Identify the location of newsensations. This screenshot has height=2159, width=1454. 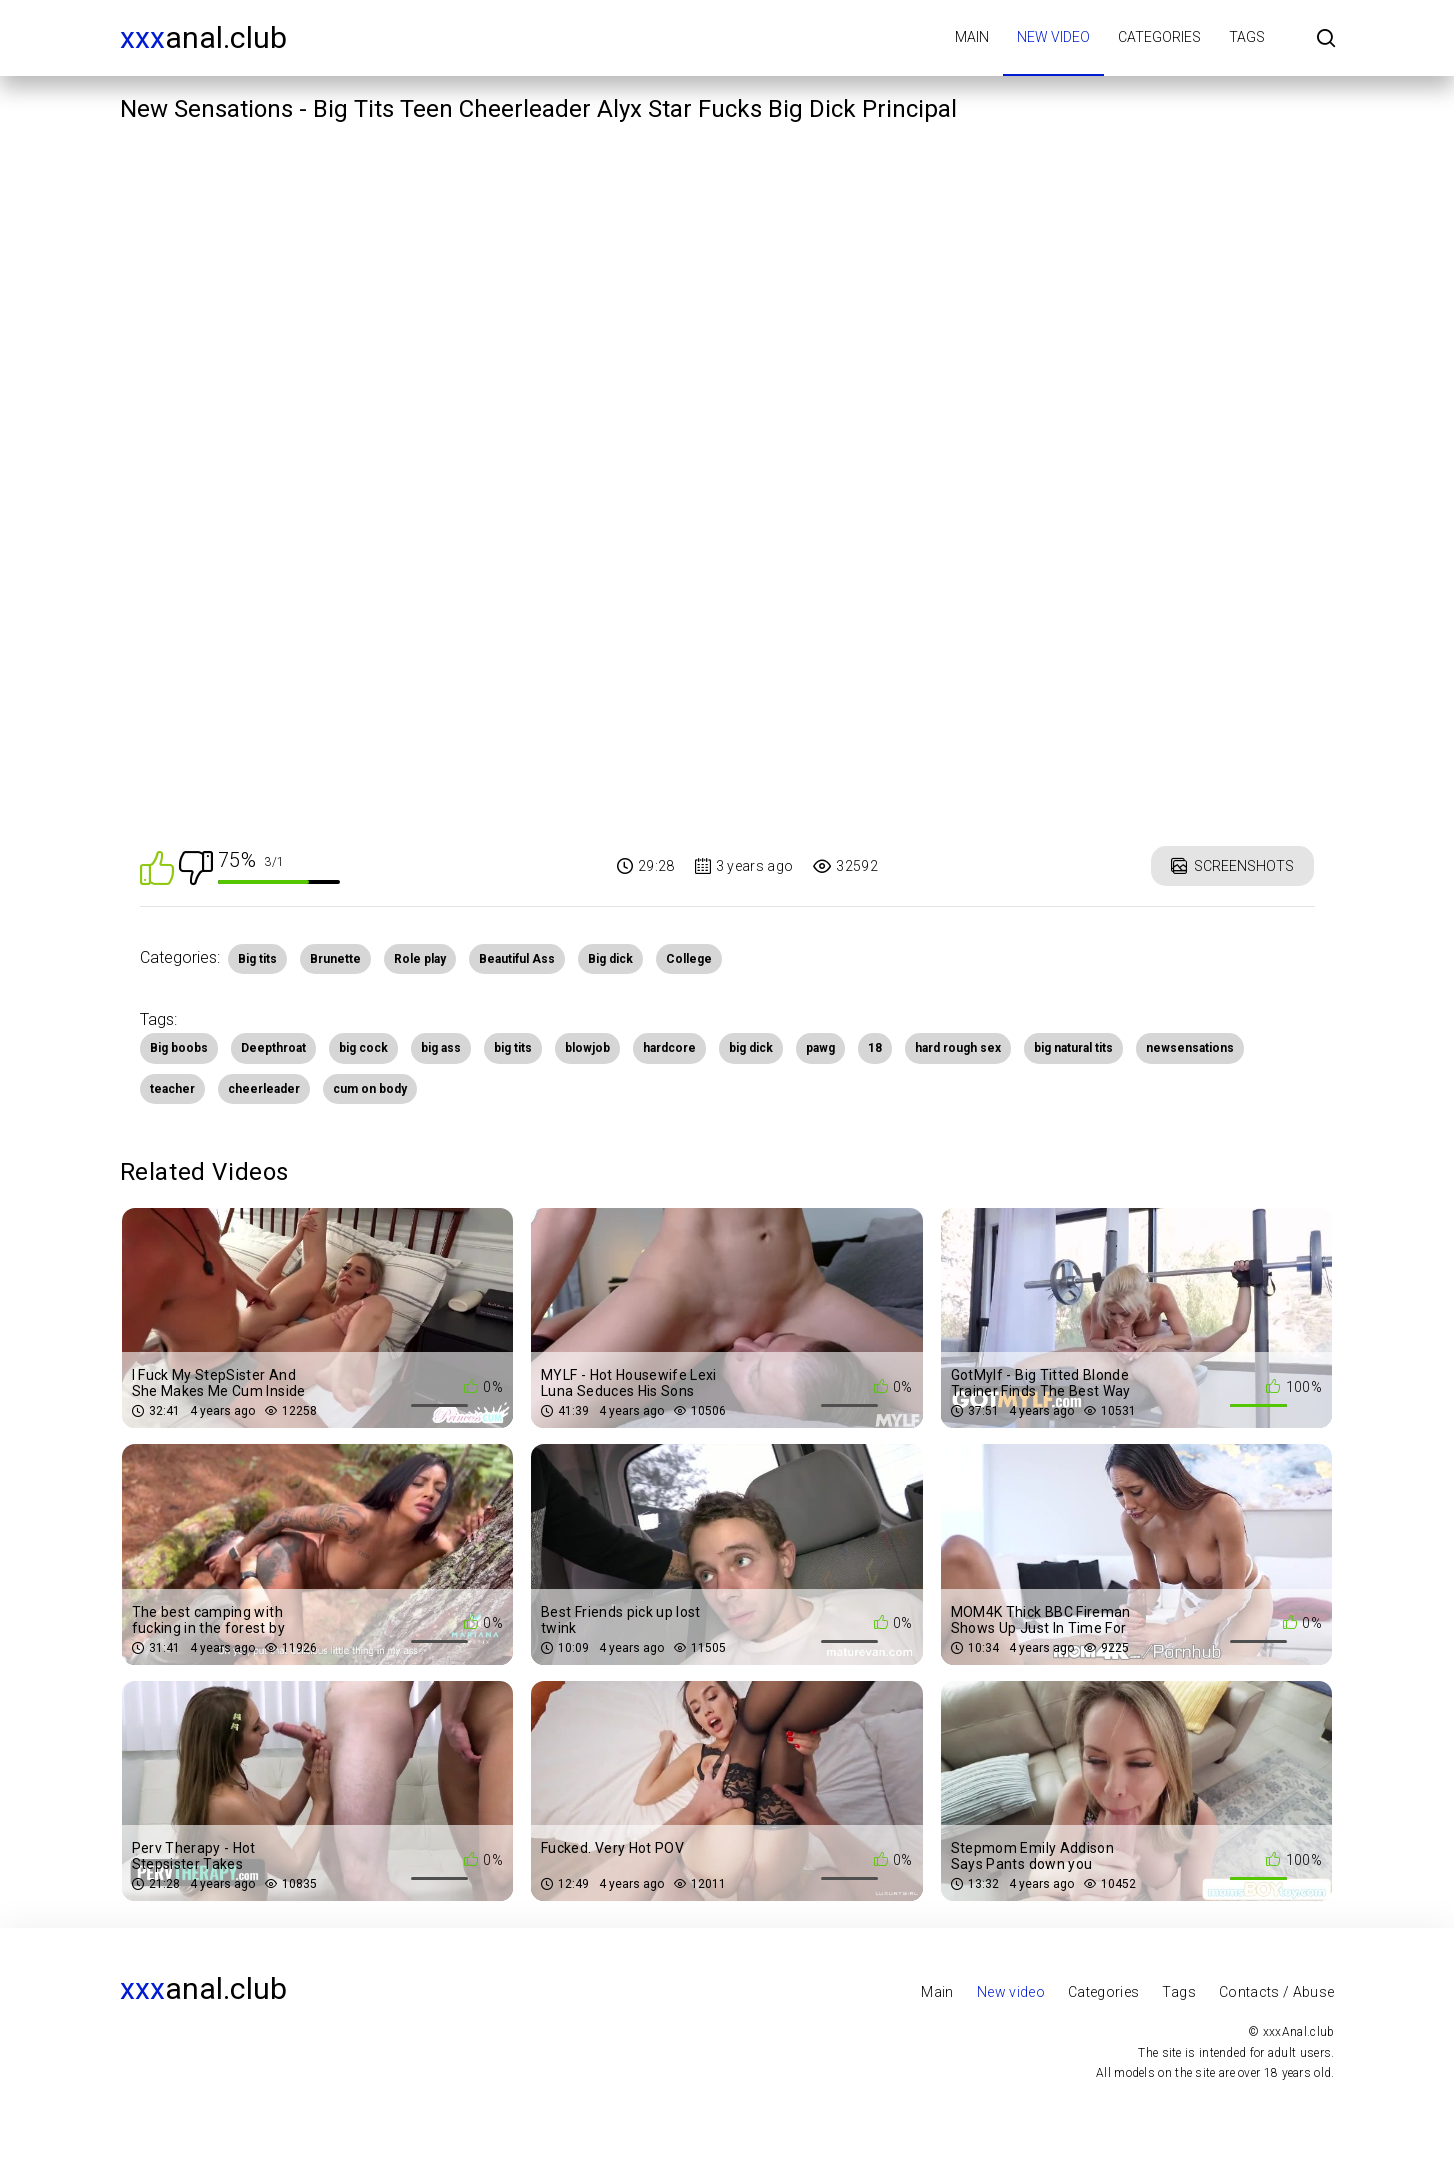
(1190, 1048).